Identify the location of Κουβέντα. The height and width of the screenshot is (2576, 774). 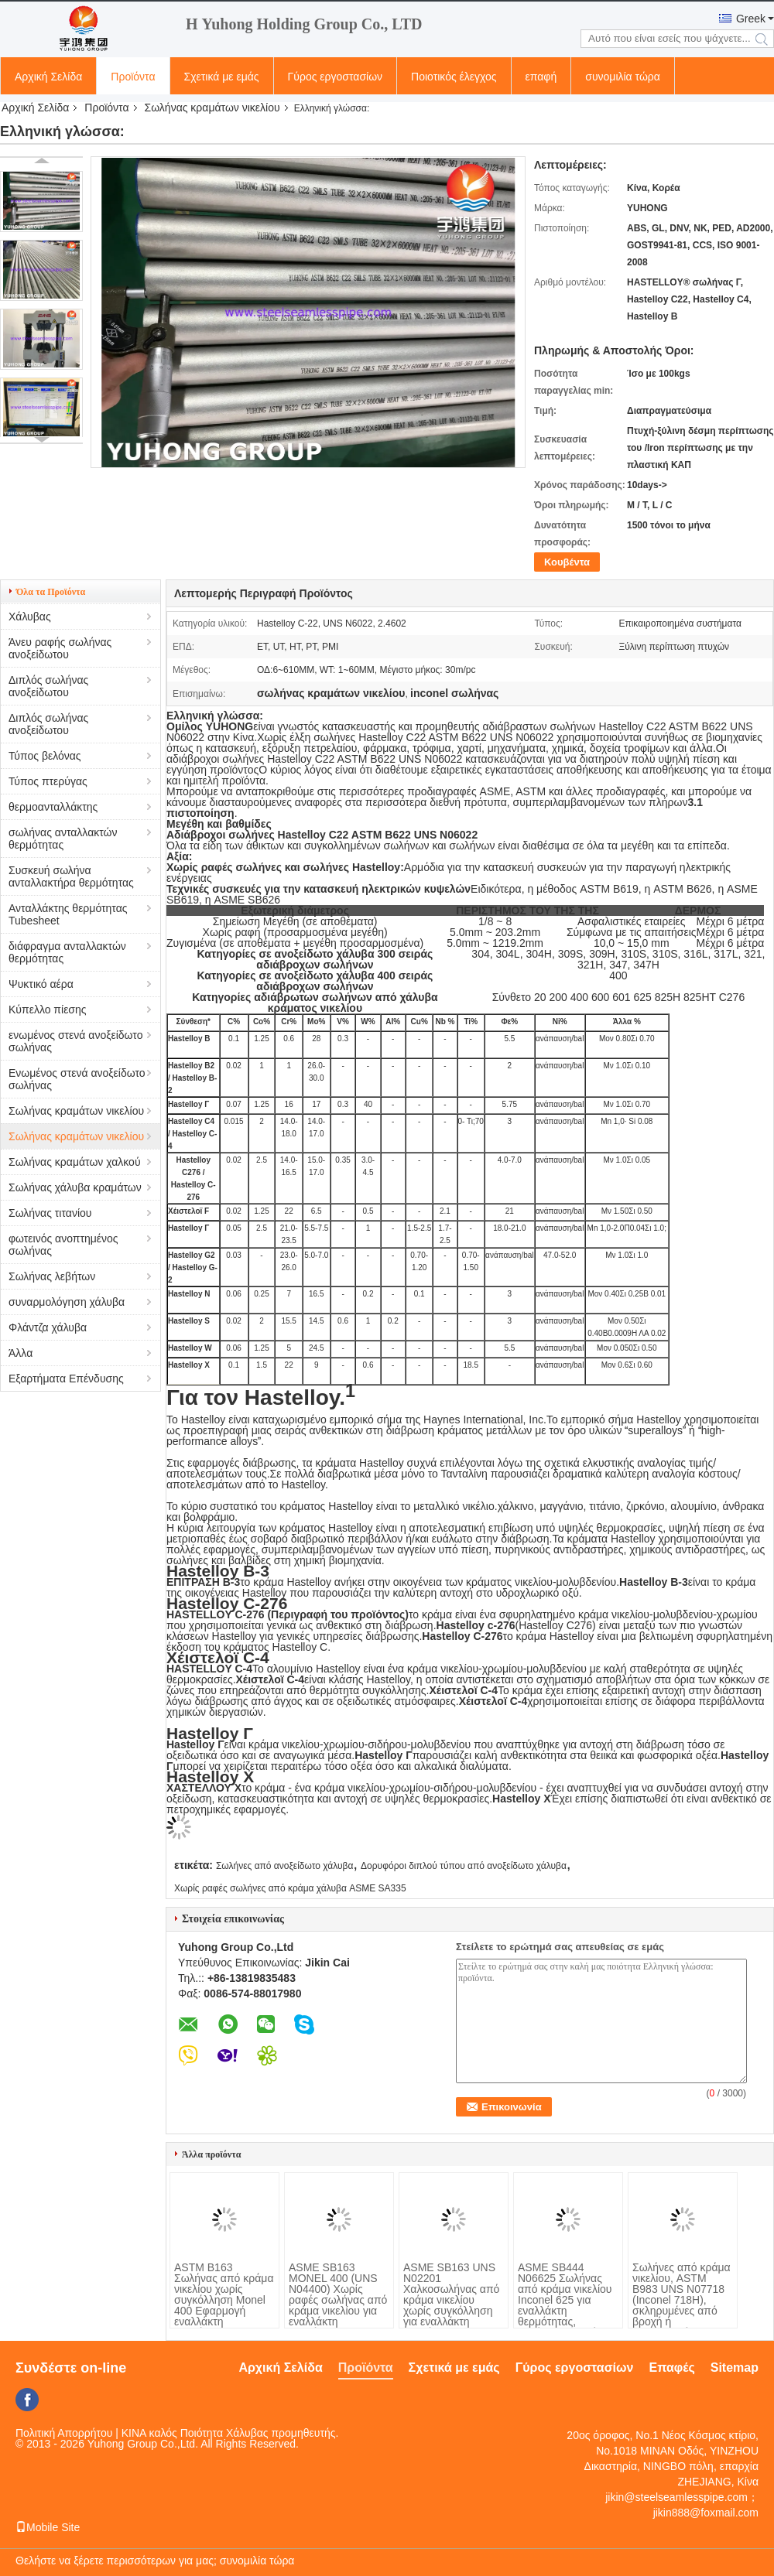
(567, 562).